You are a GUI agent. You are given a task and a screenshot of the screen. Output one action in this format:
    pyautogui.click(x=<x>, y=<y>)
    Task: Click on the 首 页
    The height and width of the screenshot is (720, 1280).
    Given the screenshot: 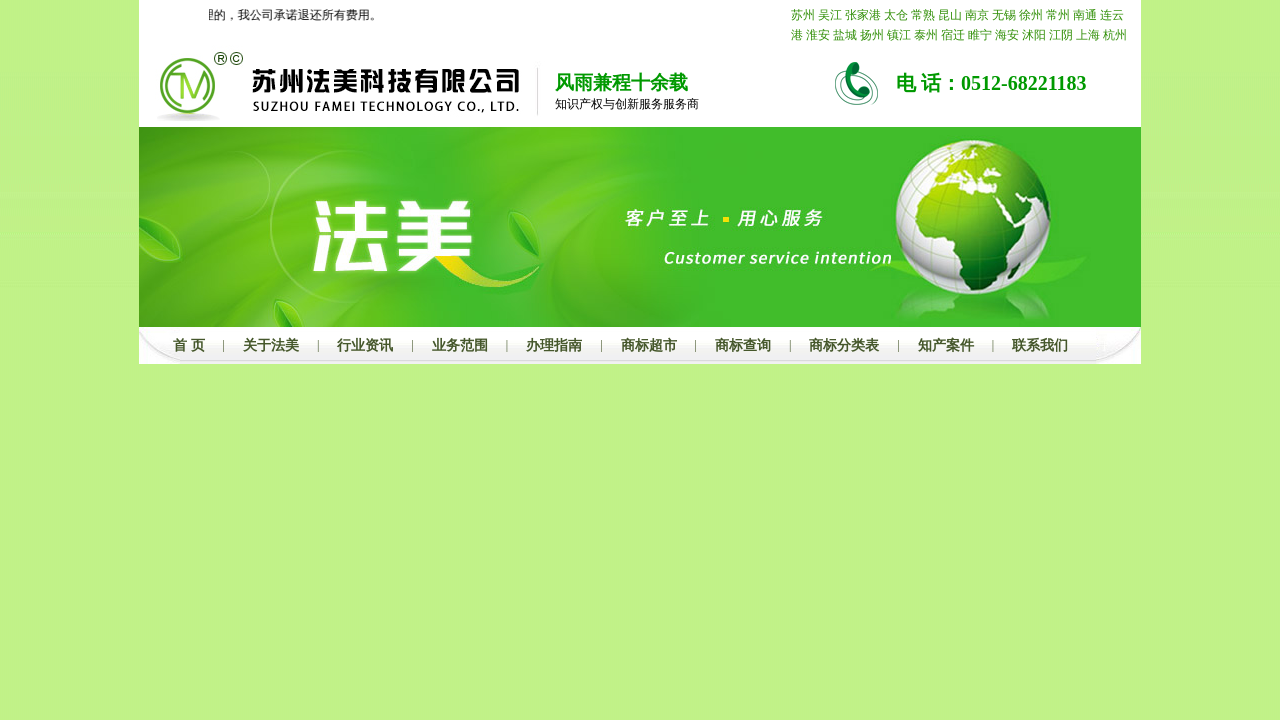 What is the action you would take?
    pyautogui.click(x=189, y=345)
    